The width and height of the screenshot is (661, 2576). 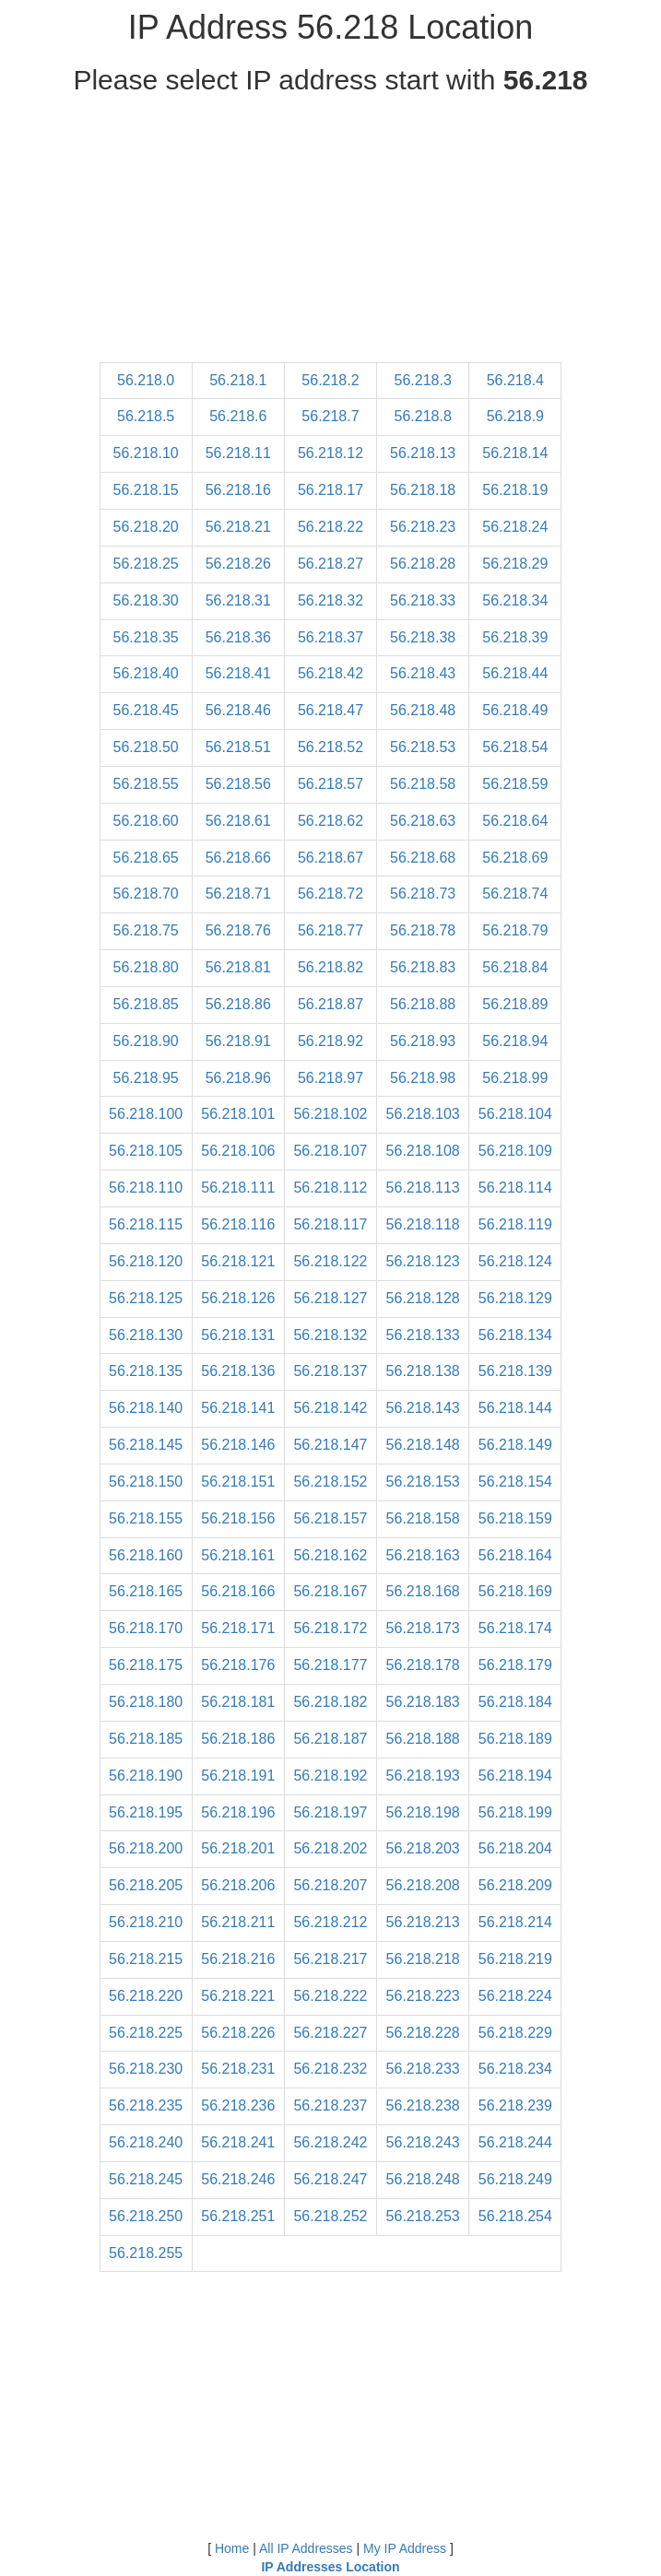 What do you see at coordinates (238, 857) in the screenshot?
I see `56.218.66` at bounding box center [238, 857].